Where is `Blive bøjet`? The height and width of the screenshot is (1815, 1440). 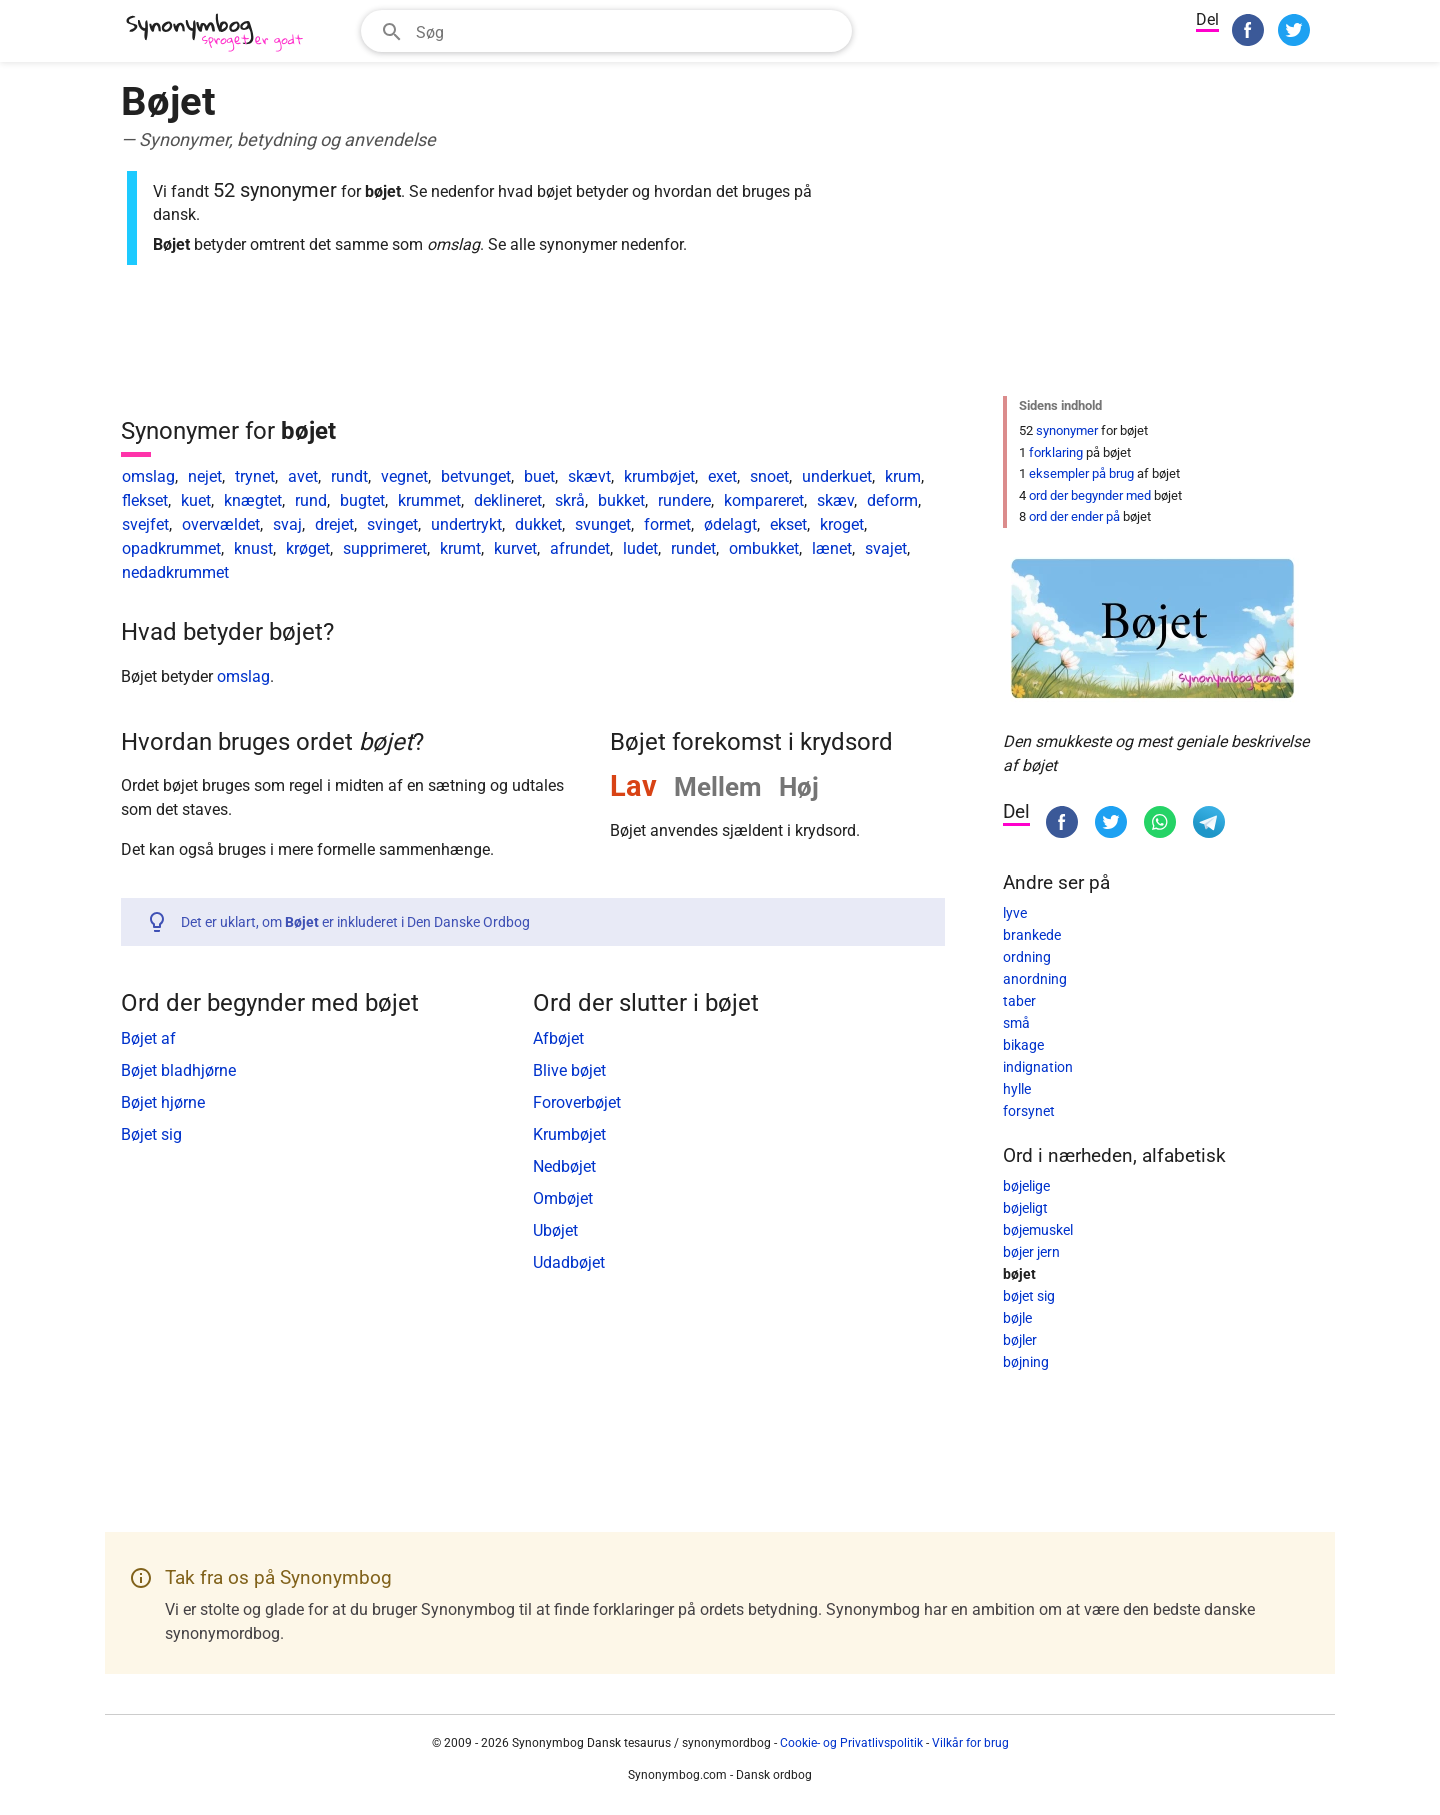
Blive bøjet is located at coordinates (569, 1070).